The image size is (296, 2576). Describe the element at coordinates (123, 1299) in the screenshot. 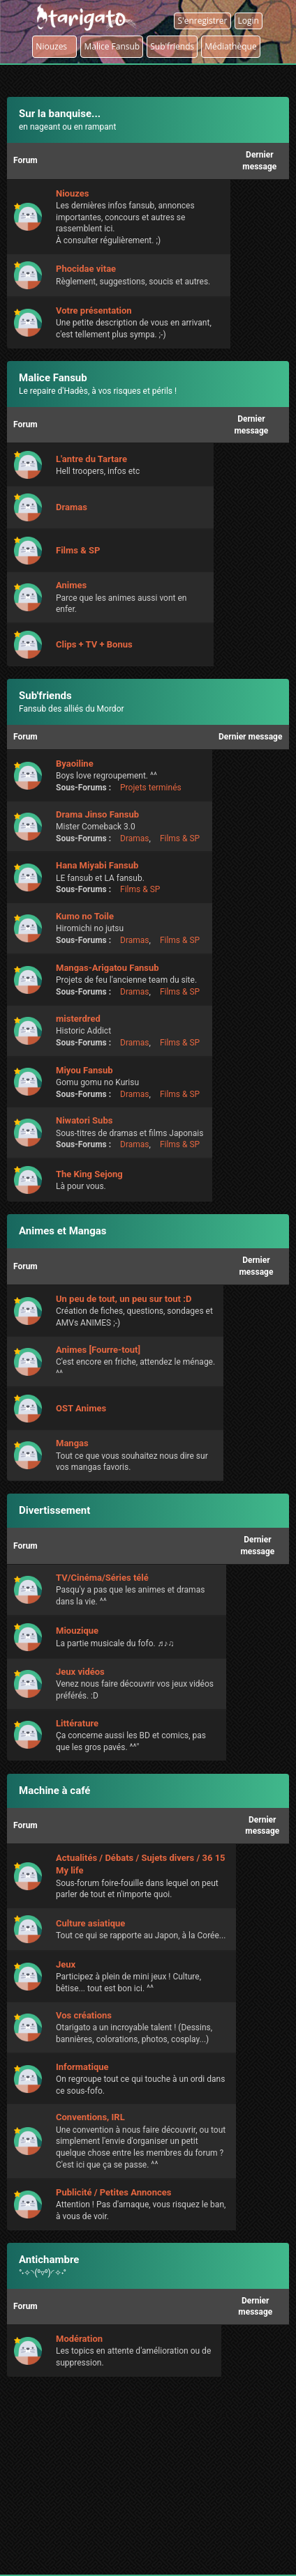

I see `Un peu de tout, un peu sur tout :D` at that location.